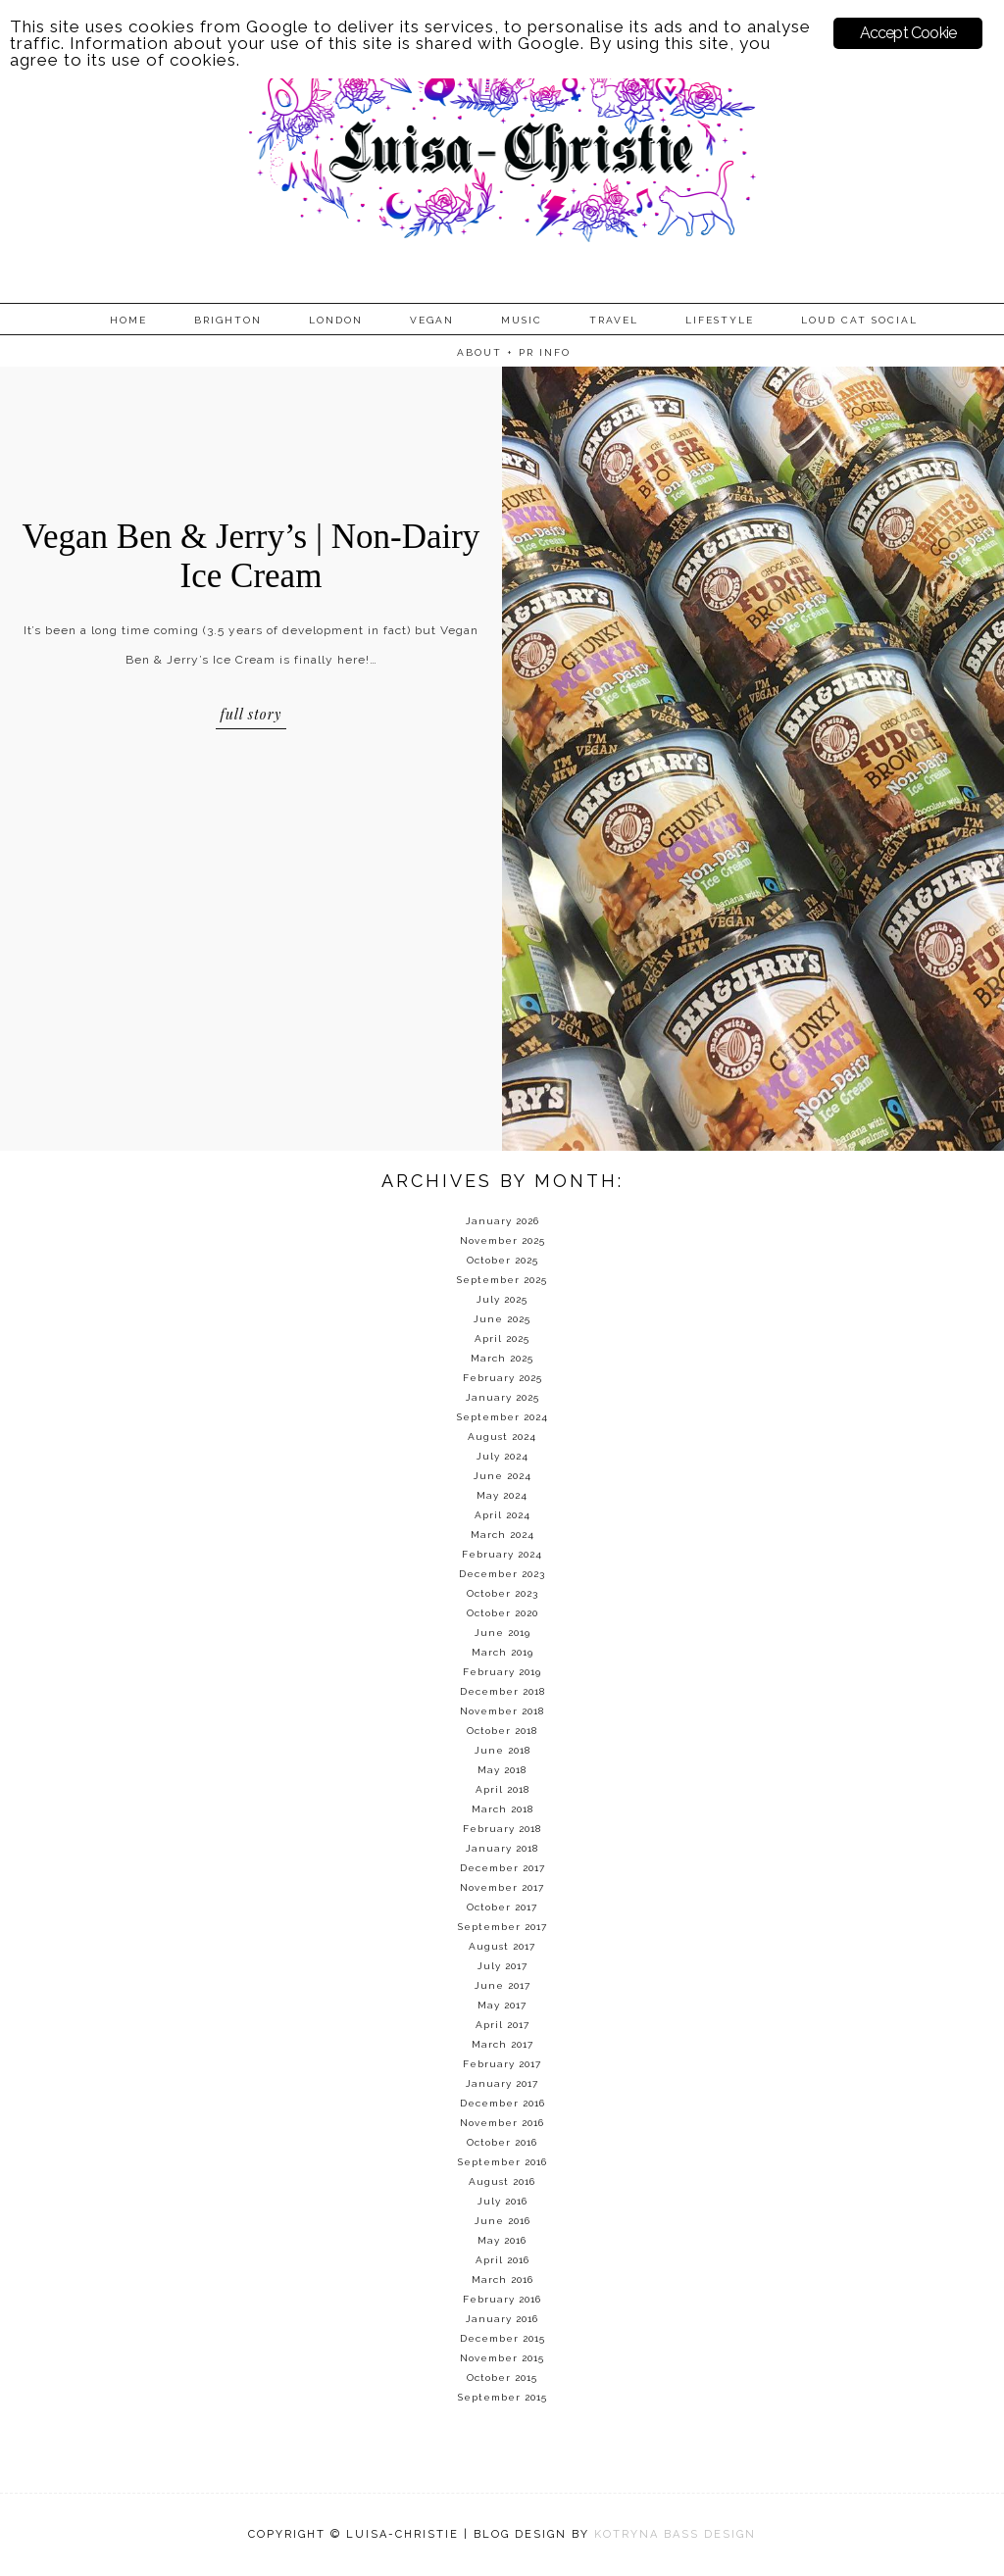 This screenshot has height=2576, width=1004. I want to click on Loud Cat Social, so click(859, 320).